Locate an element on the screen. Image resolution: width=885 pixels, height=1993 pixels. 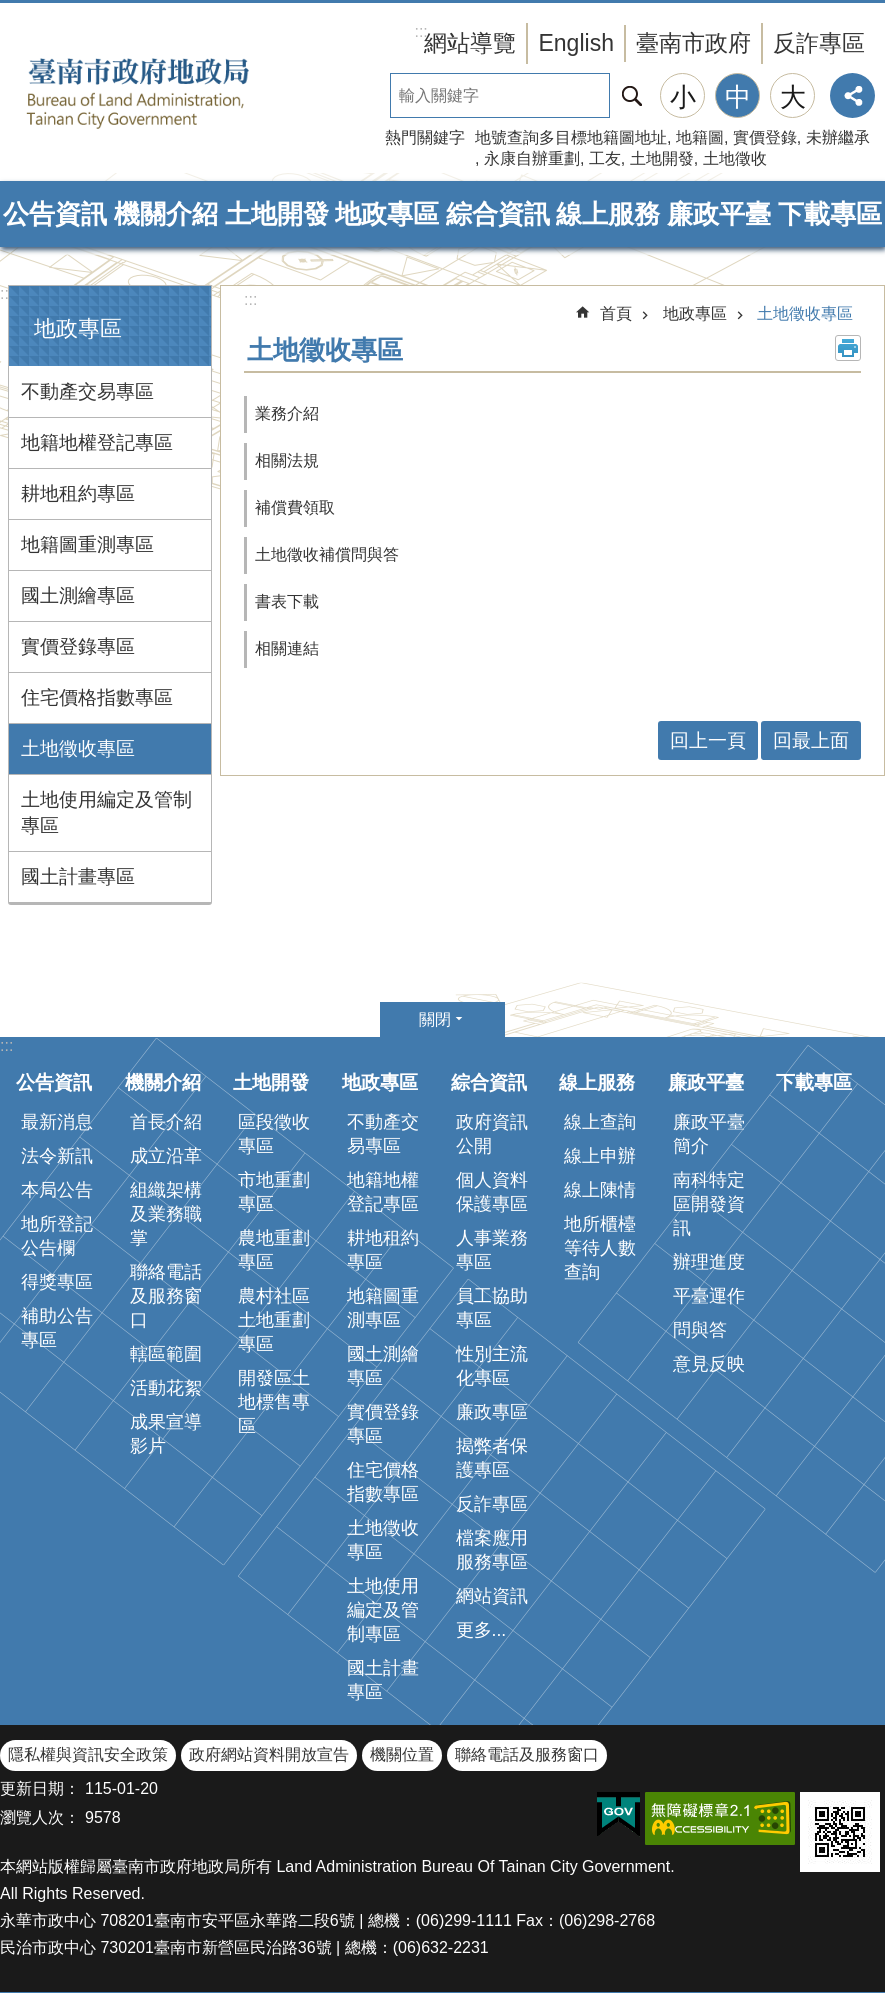
地所登記公告欄 is located at coordinates (57, 1236).